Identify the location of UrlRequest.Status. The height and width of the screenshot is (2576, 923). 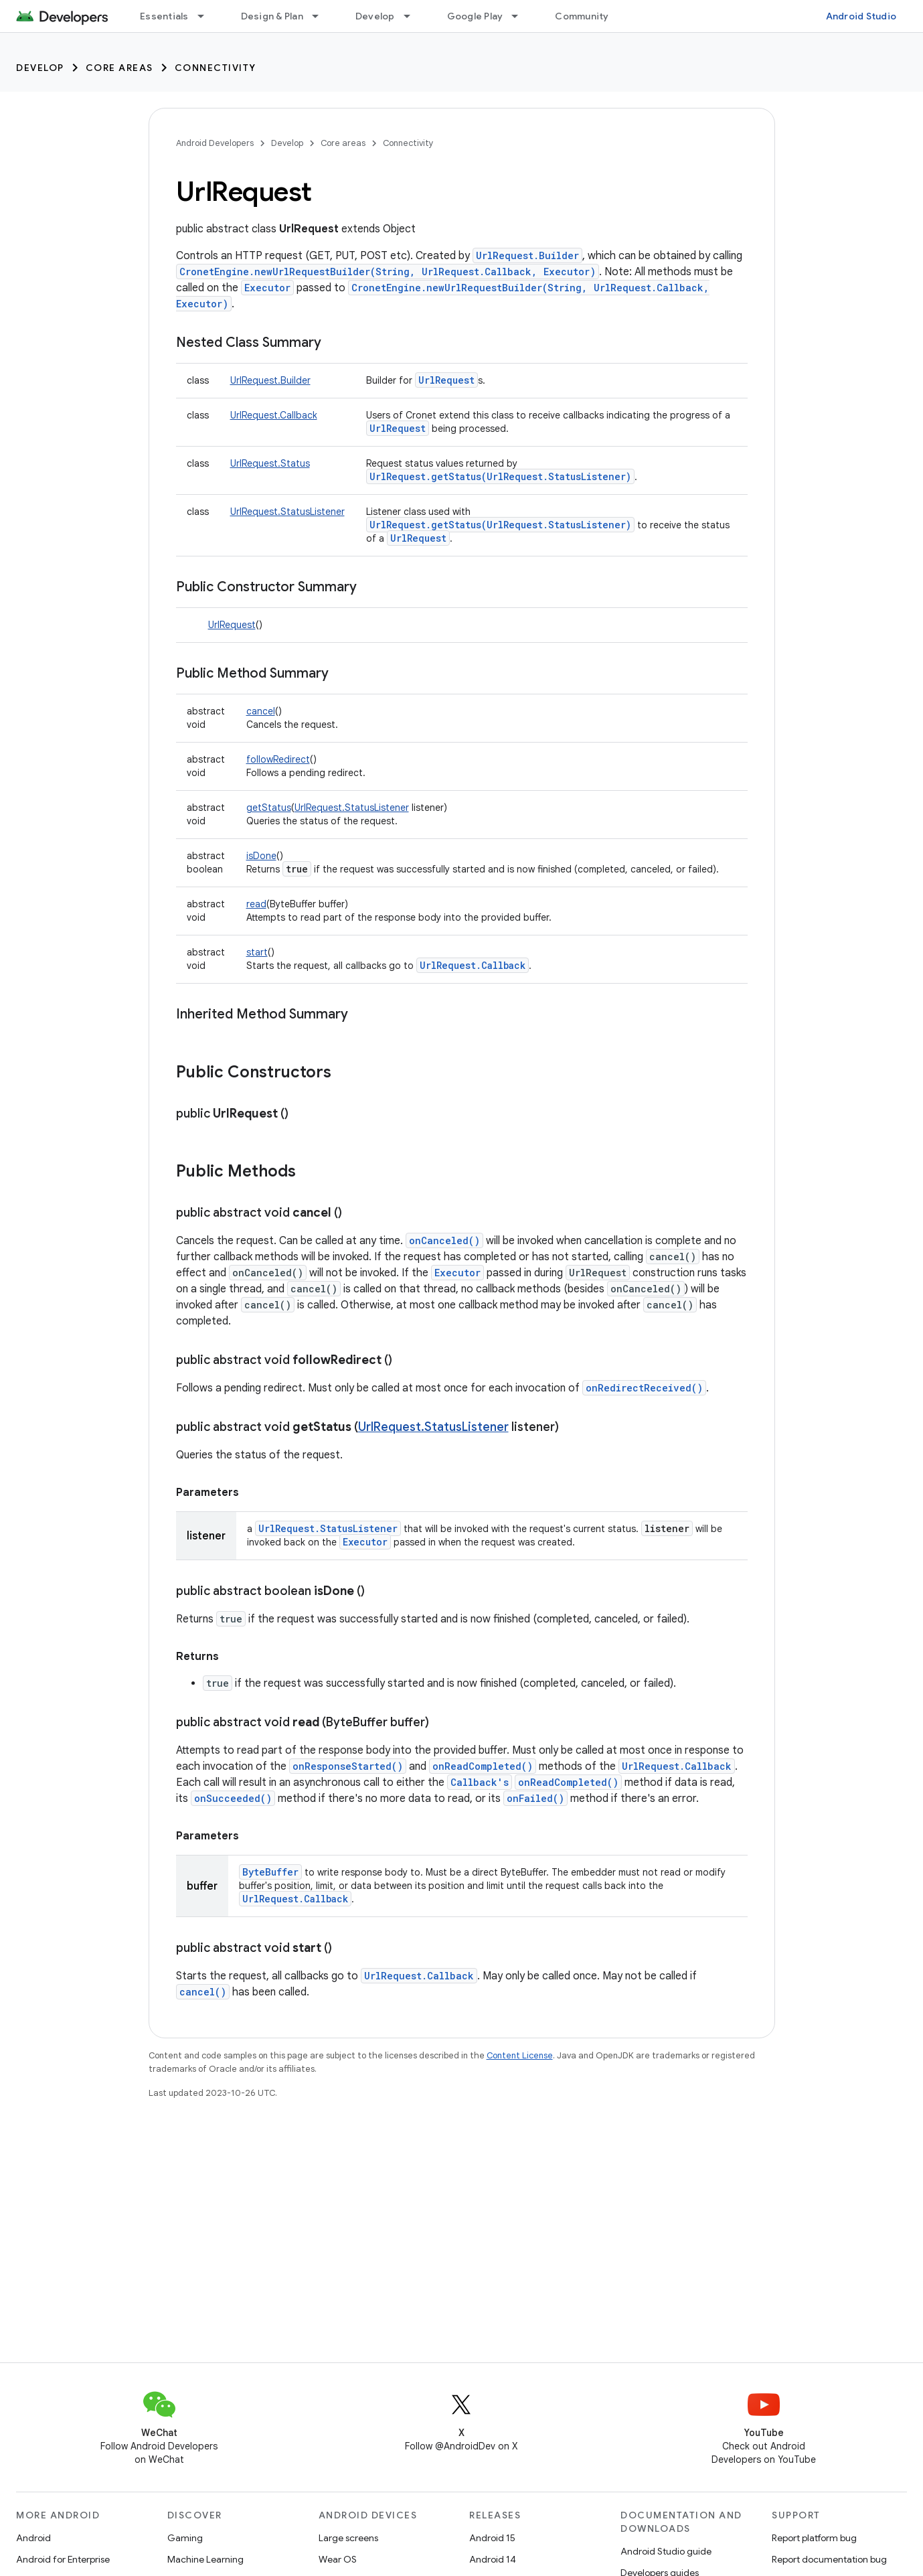
(270, 463).